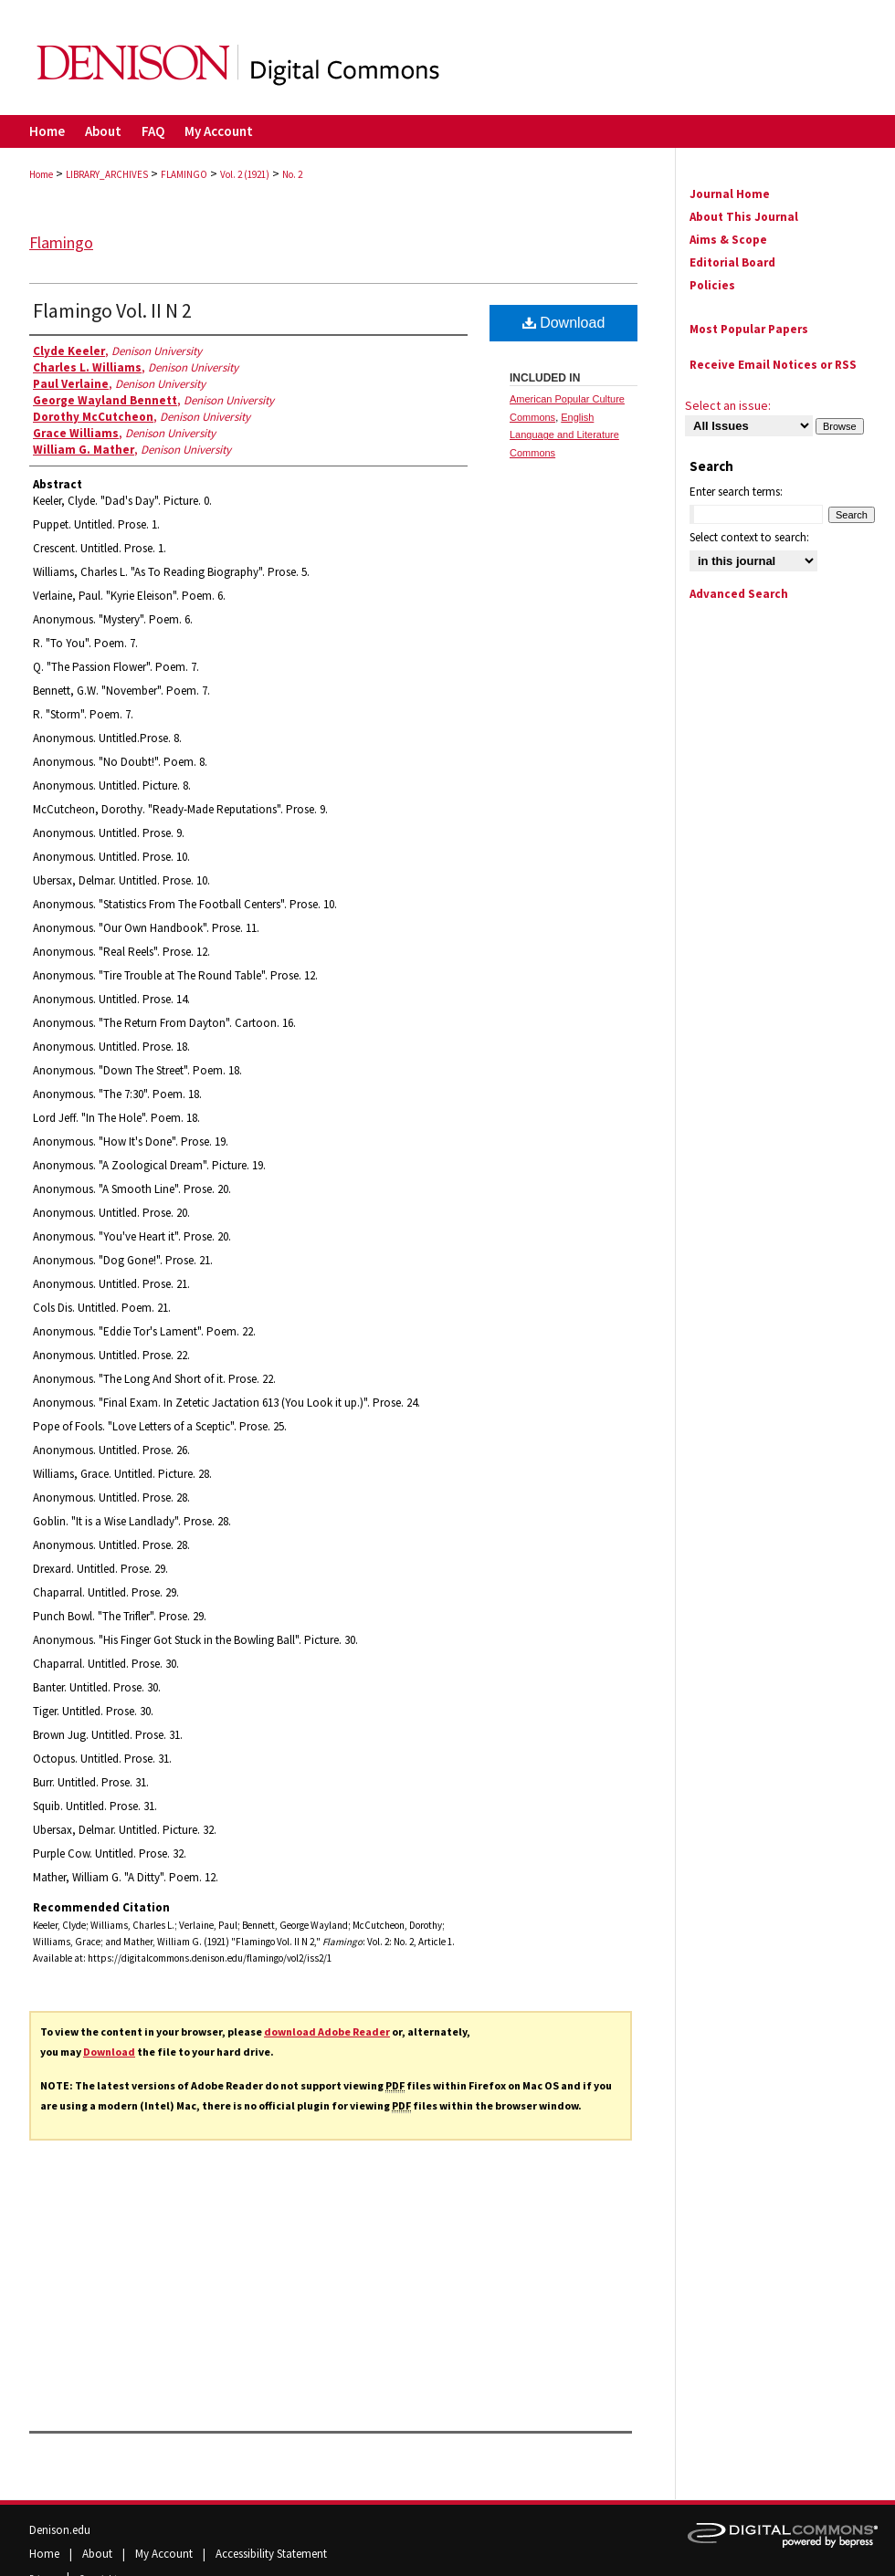  I want to click on Download, so click(109, 2051).